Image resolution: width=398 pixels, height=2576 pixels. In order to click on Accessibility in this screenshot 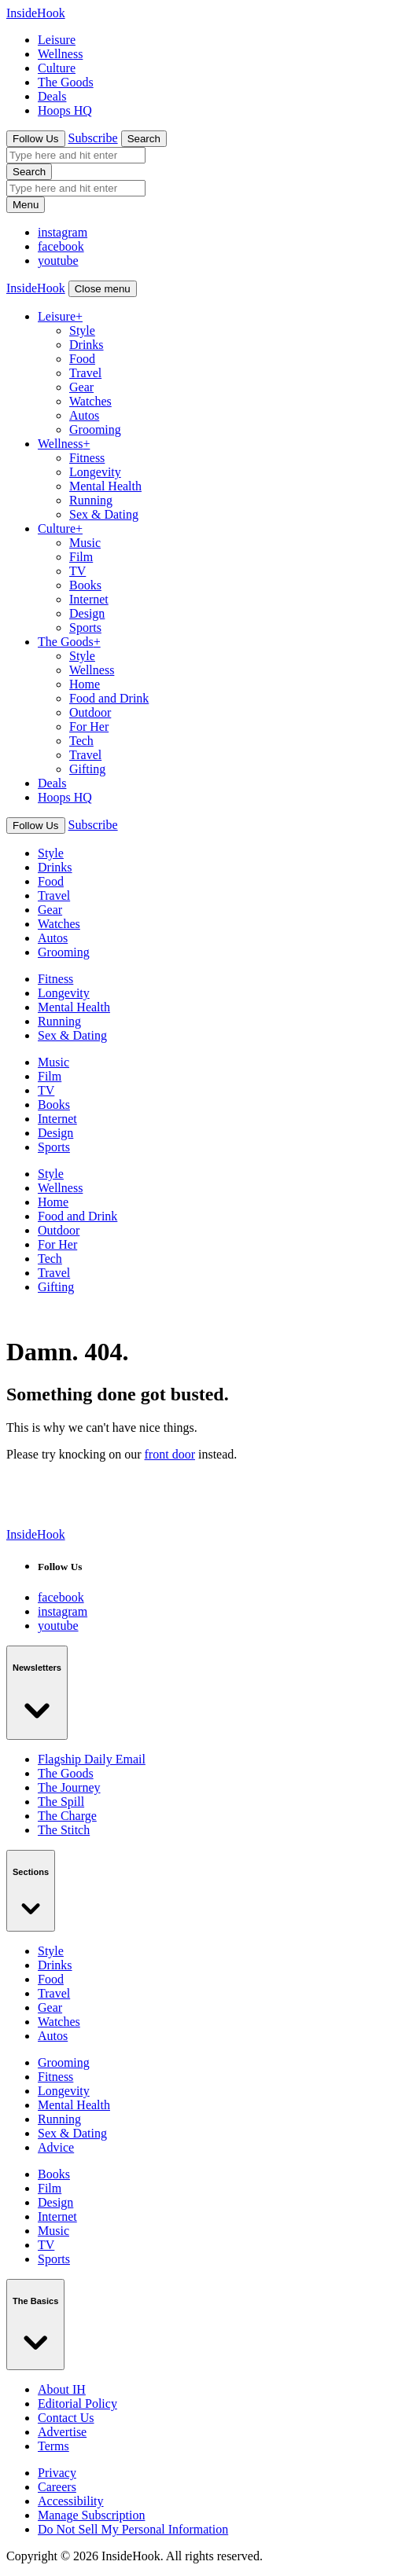, I will do `click(71, 2501)`.